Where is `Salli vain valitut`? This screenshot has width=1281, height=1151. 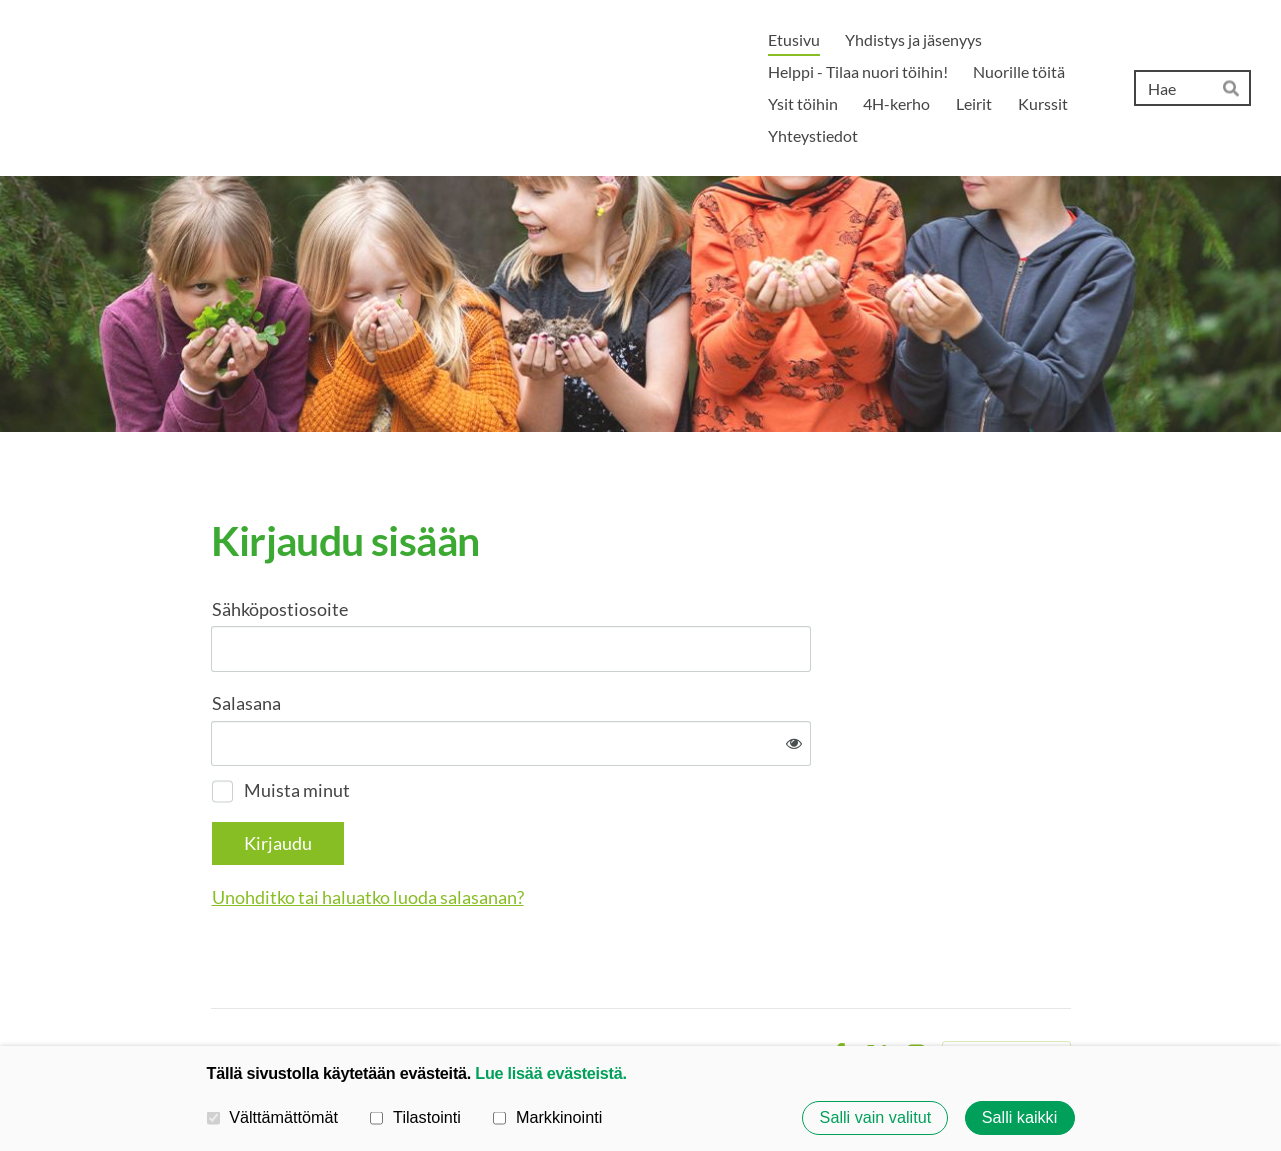
Salli vain valitut is located at coordinates (876, 1118).